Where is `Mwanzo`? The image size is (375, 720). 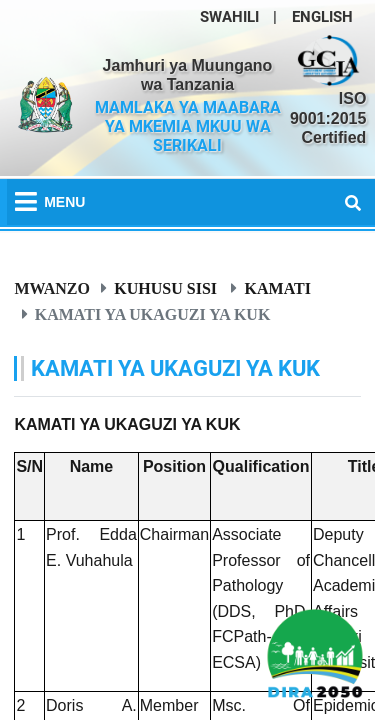 Mwanzo is located at coordinates (52, 288).